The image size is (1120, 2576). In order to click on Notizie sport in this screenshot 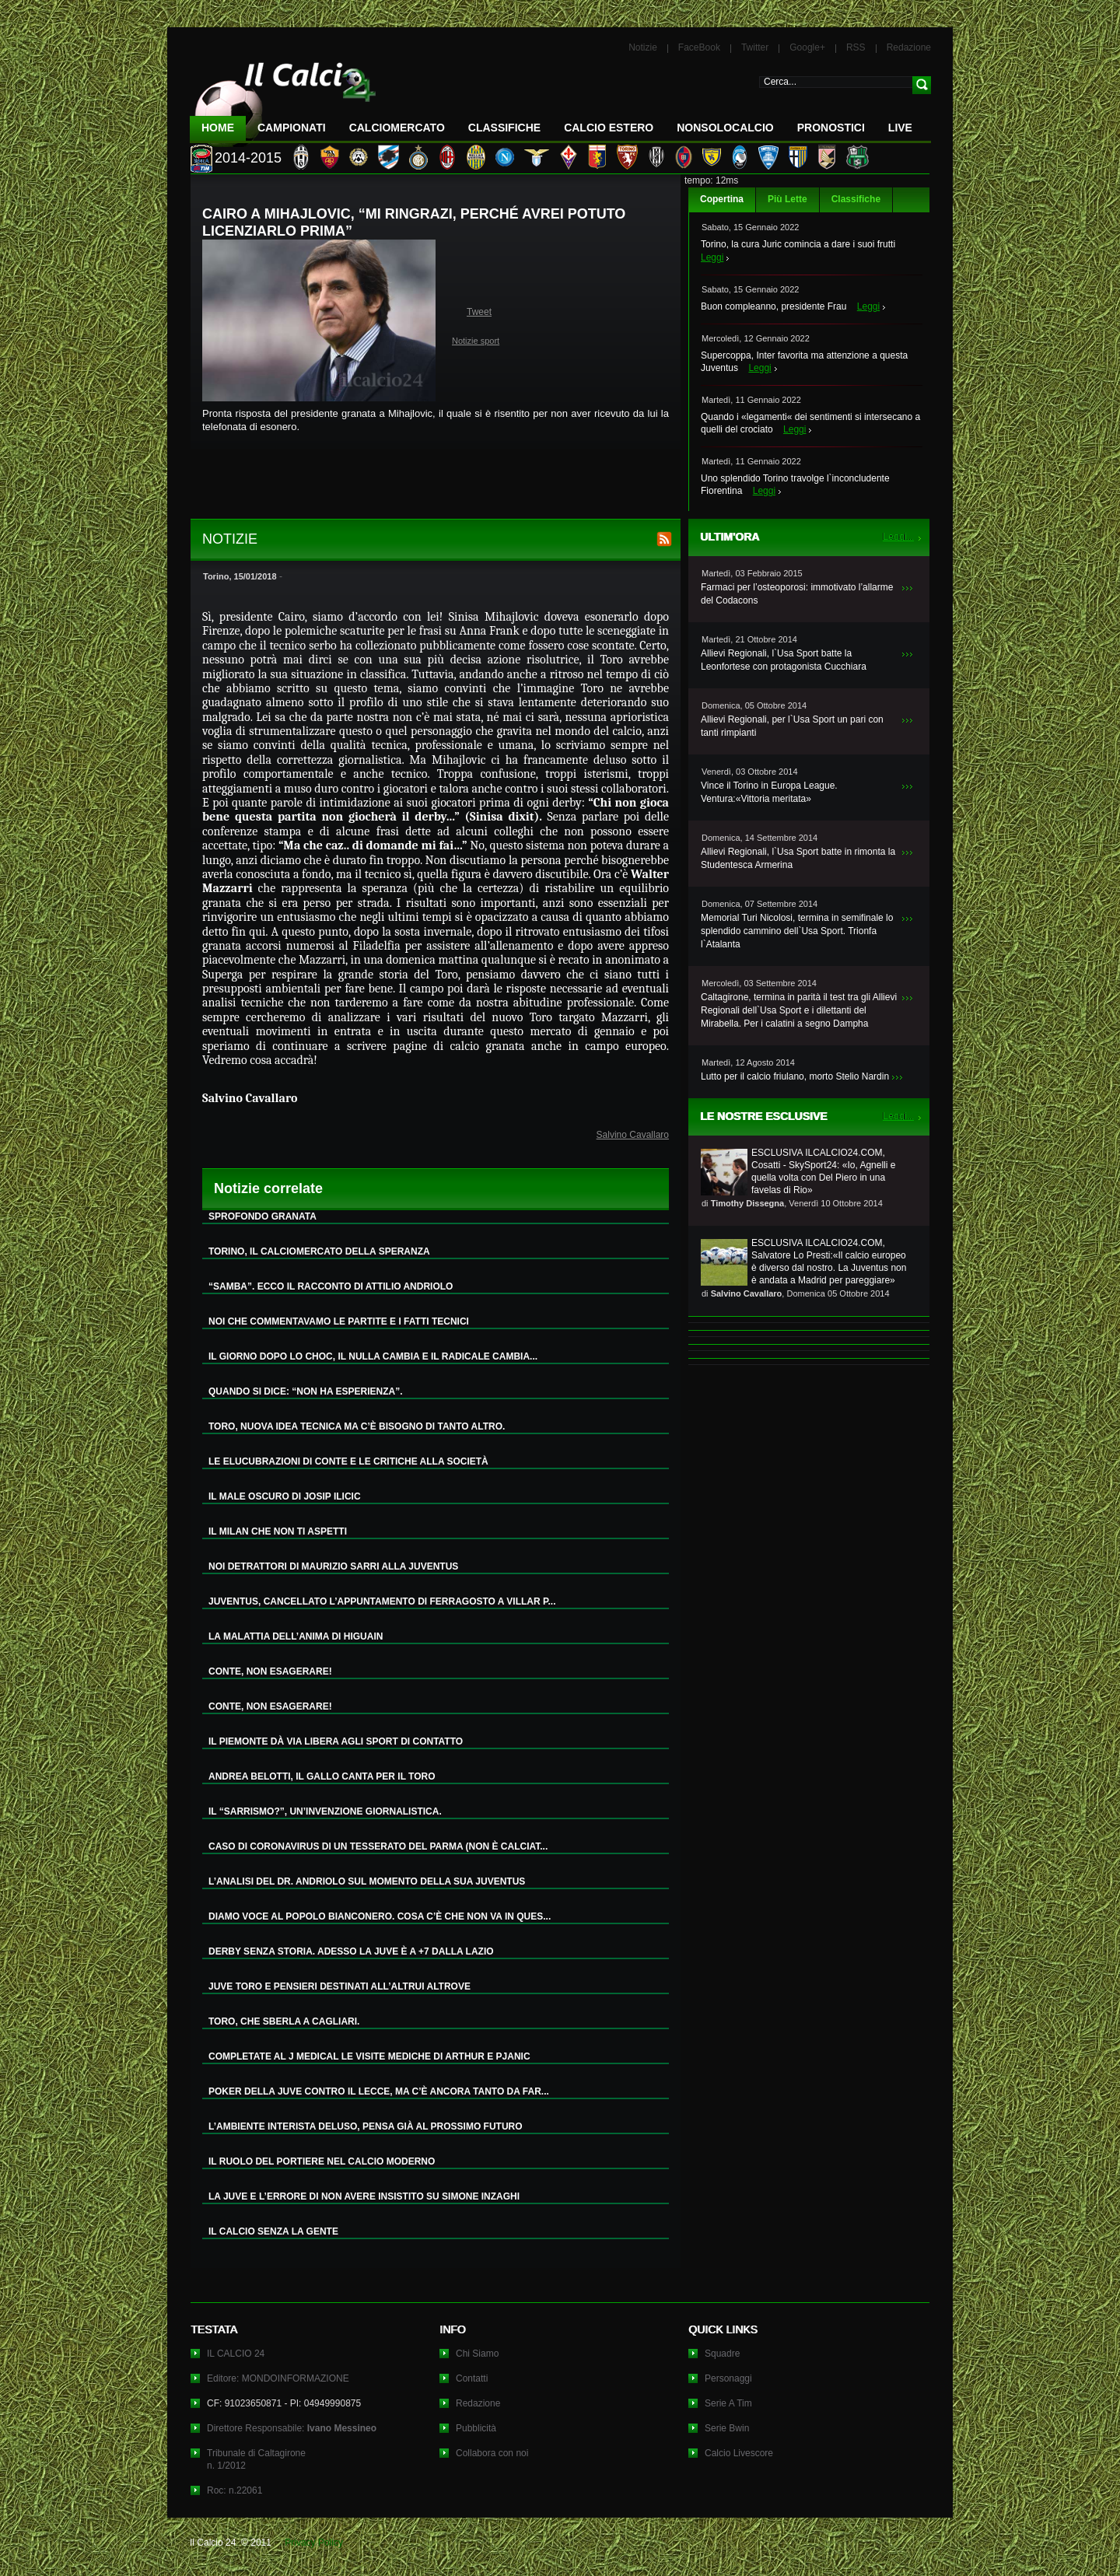, I will do `click(475, 340)`.